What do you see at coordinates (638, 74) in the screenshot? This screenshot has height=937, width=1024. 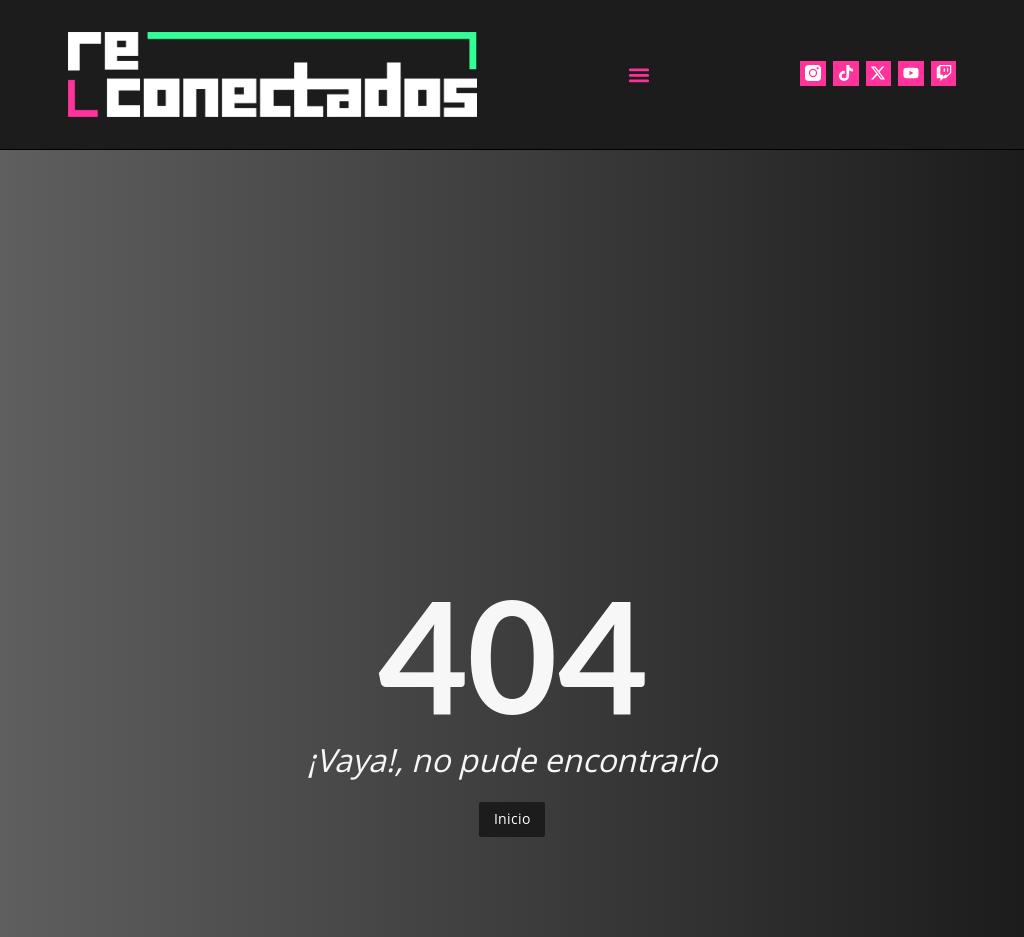 I see `[button]` at bounding box center [638, 74].